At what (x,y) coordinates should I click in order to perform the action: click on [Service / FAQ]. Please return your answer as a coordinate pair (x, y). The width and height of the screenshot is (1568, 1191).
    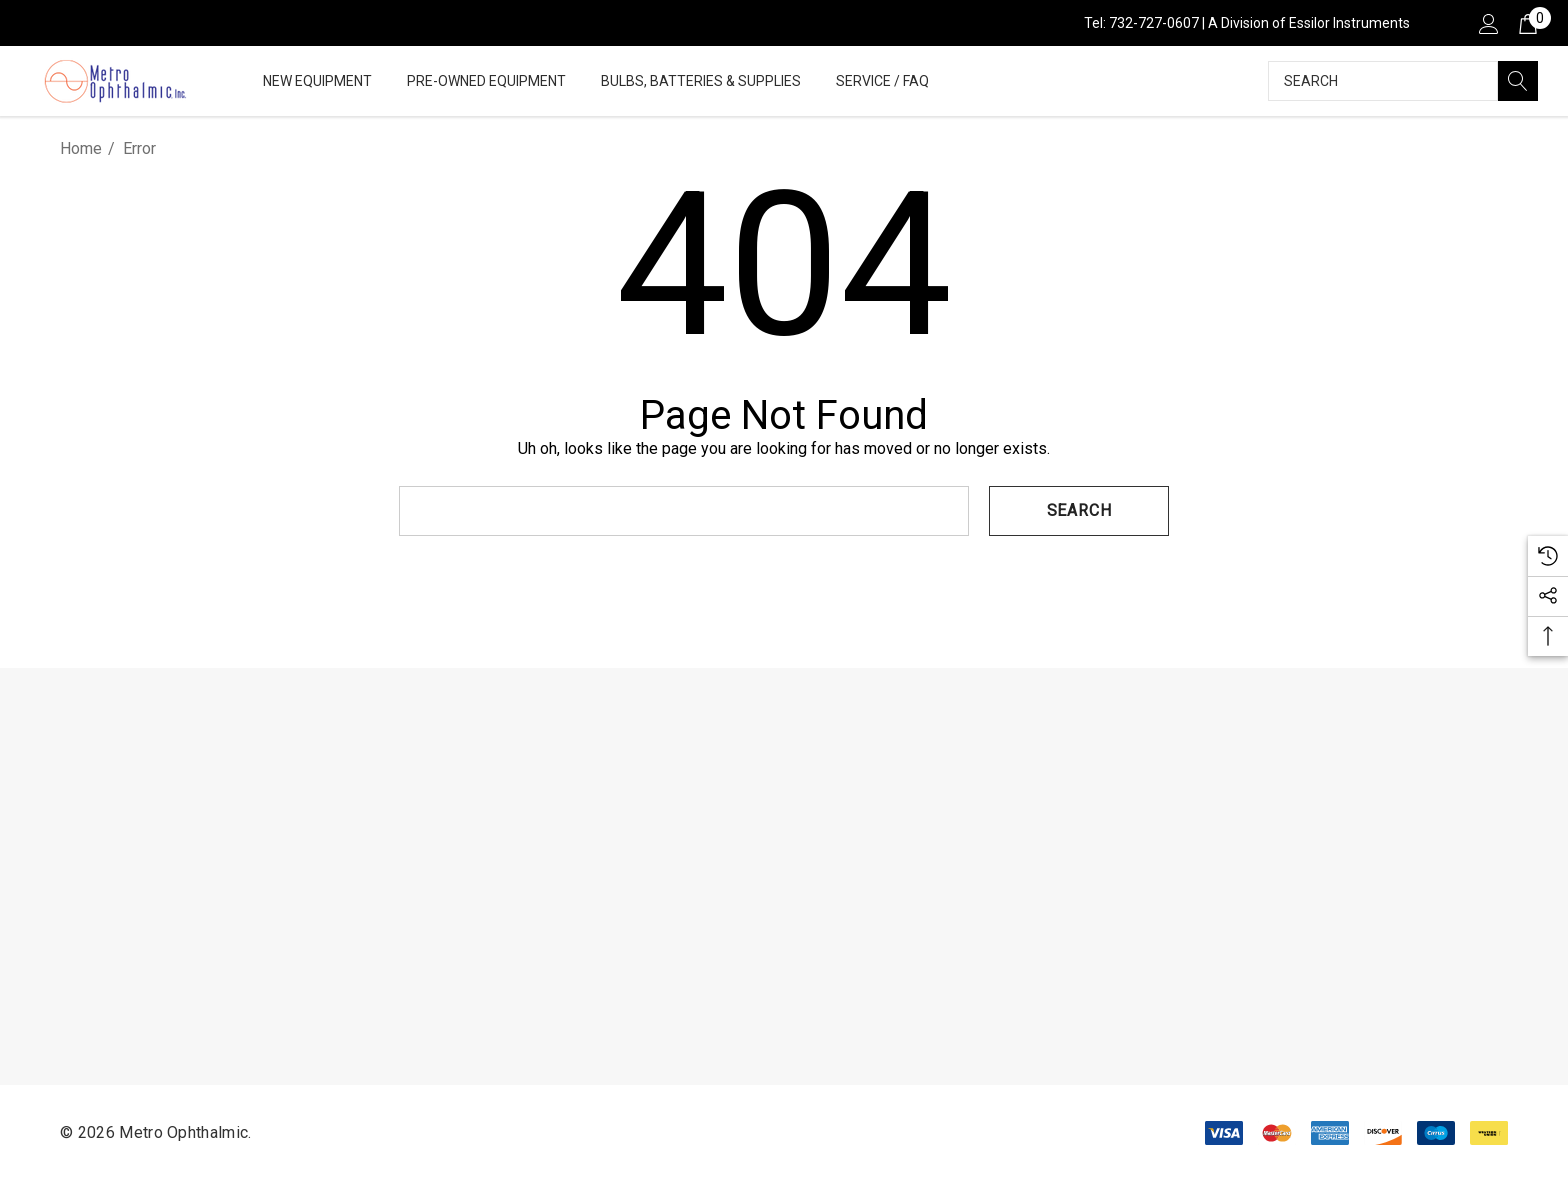
    Looking at the image, I should click on (882, 82).